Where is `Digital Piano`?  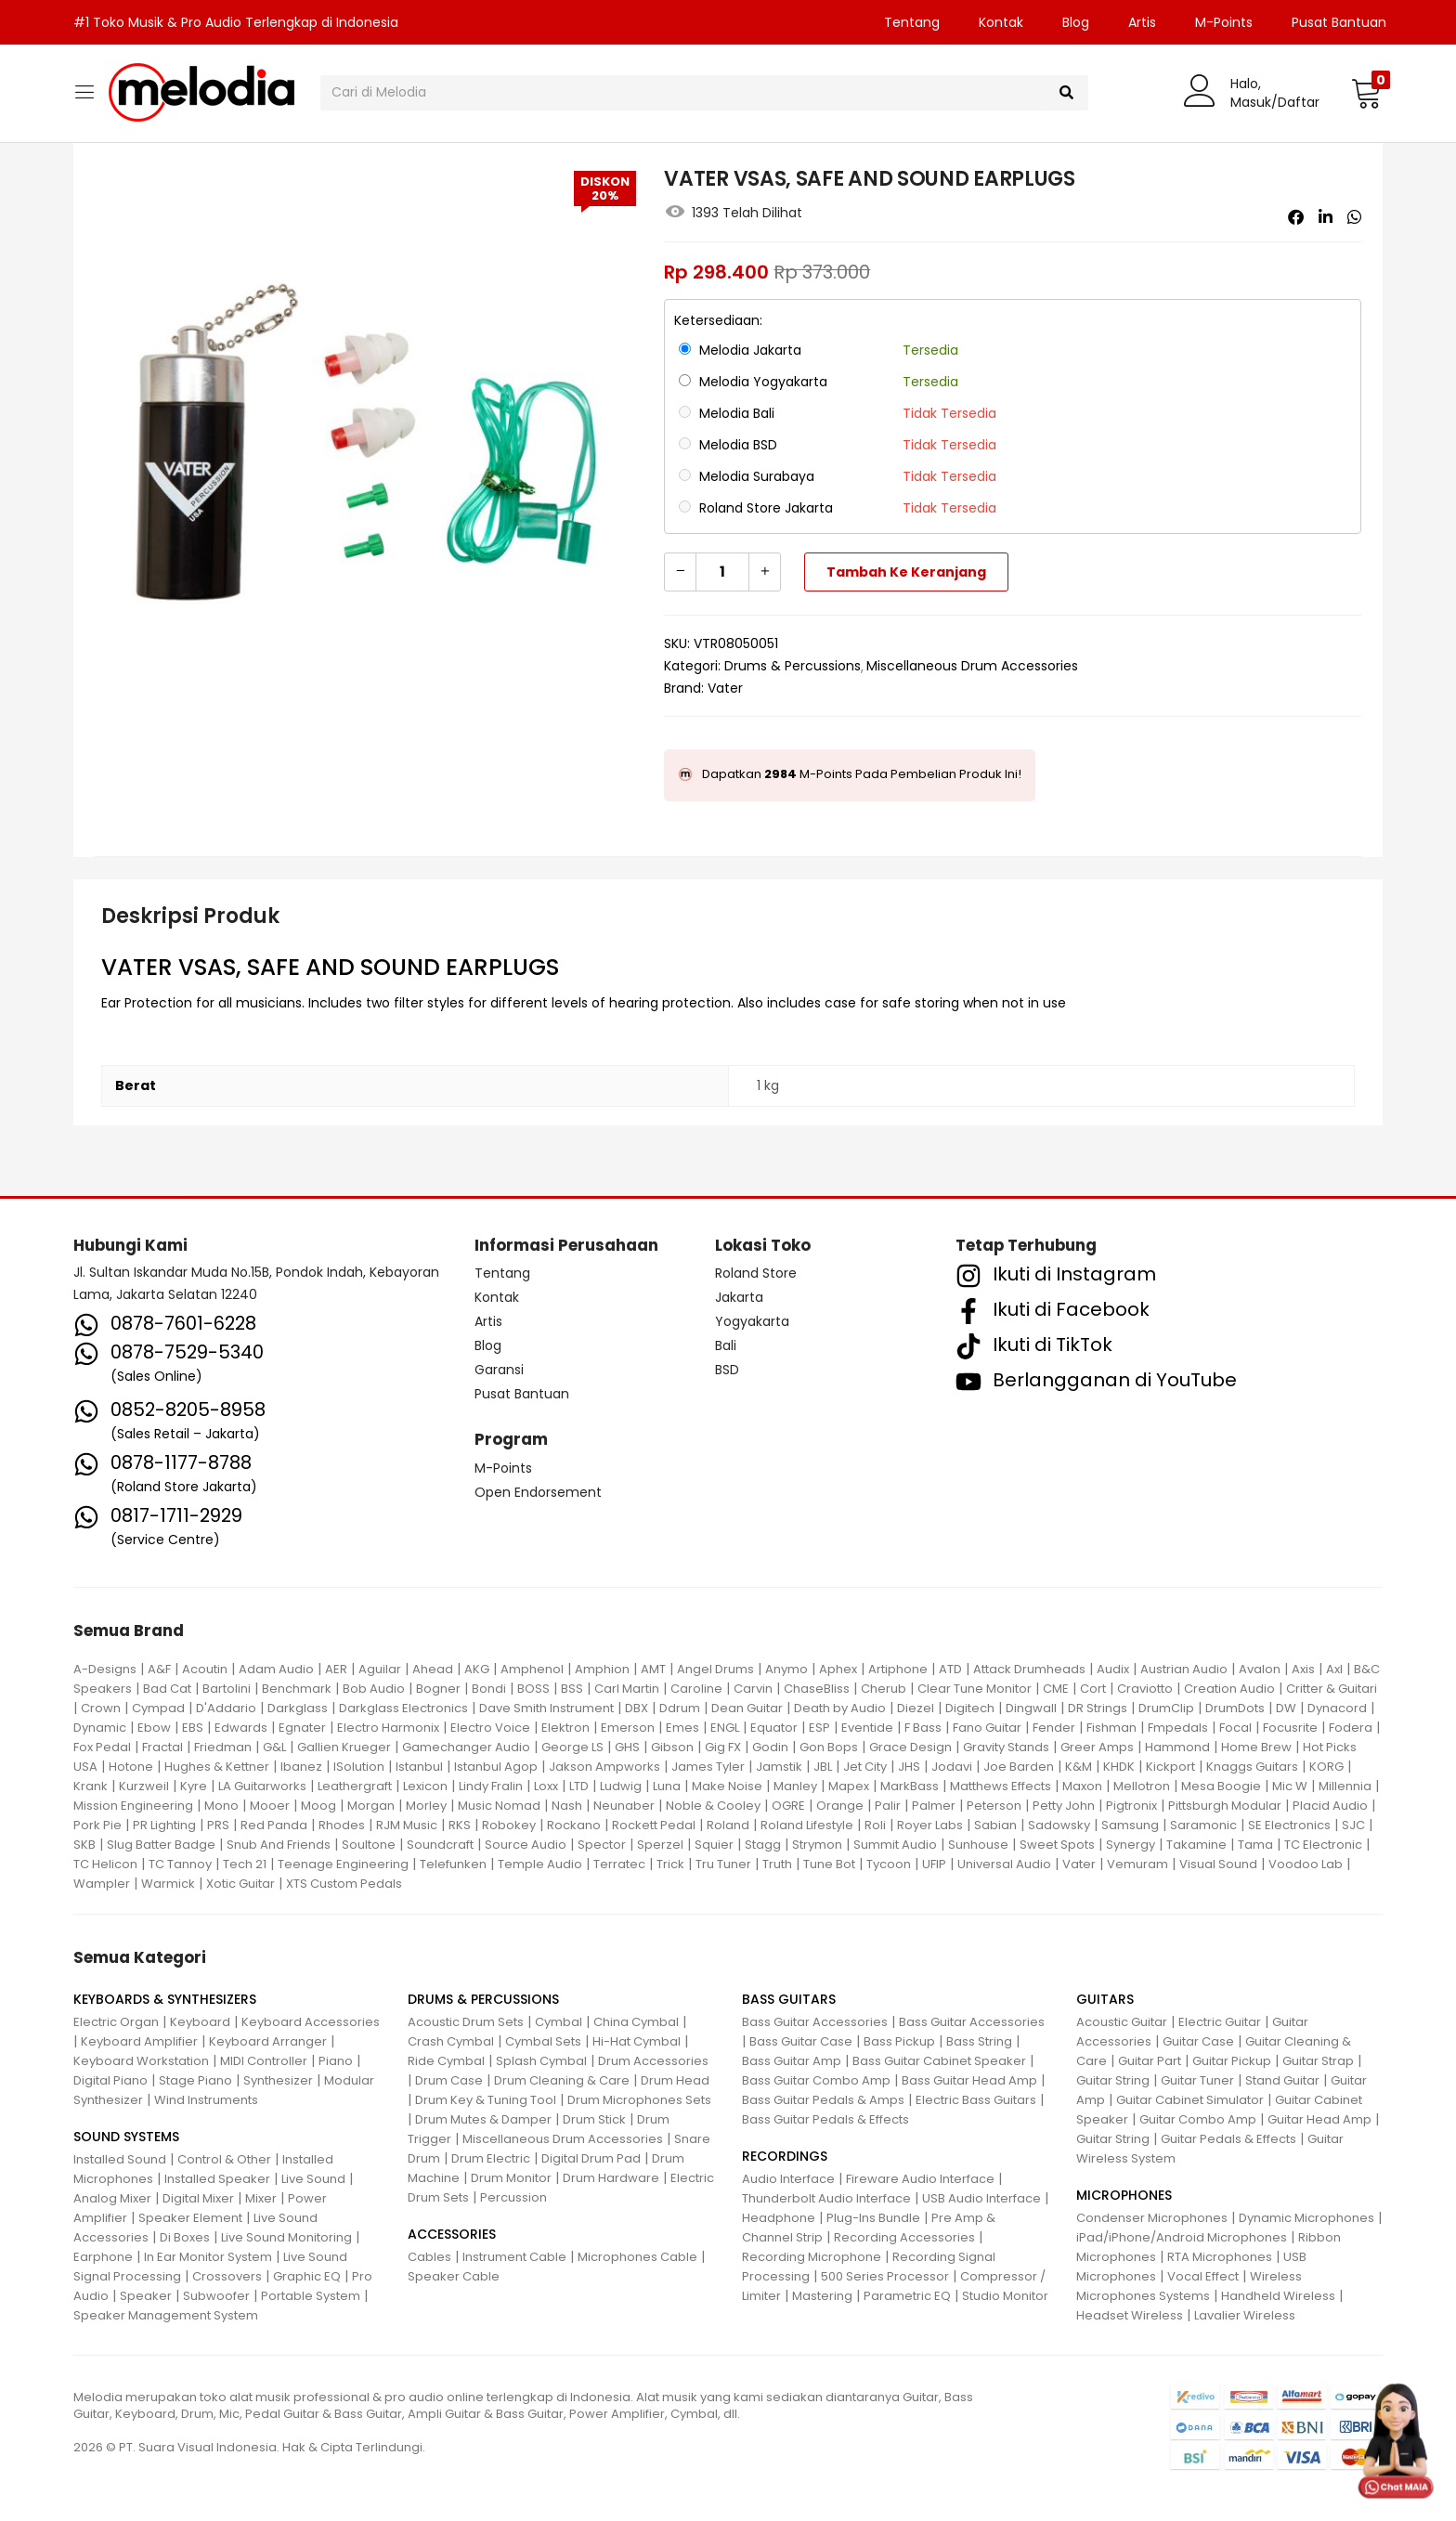
Digital Piano is located at coordinates (110, 2080).